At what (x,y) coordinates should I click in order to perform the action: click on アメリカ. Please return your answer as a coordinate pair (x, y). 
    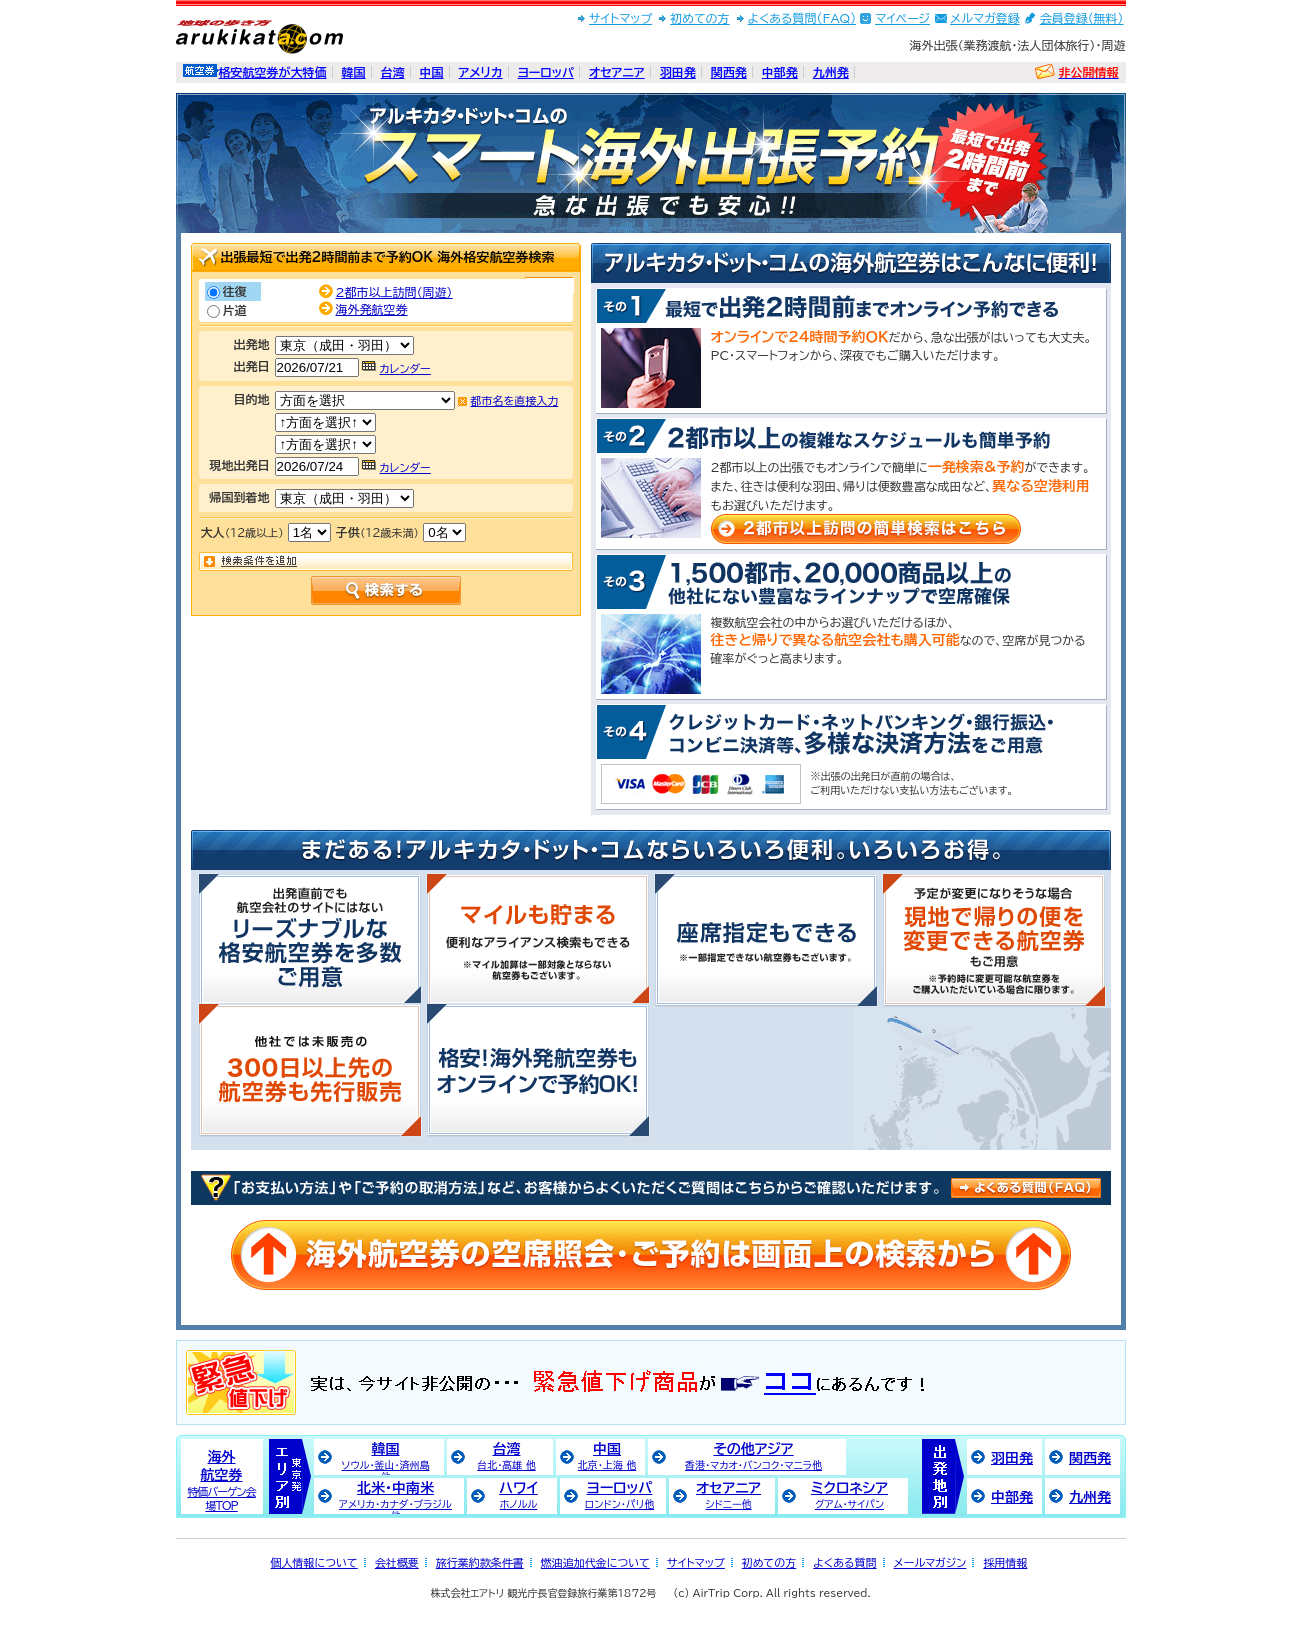
    Looking at the image, I should click on (481, 72).